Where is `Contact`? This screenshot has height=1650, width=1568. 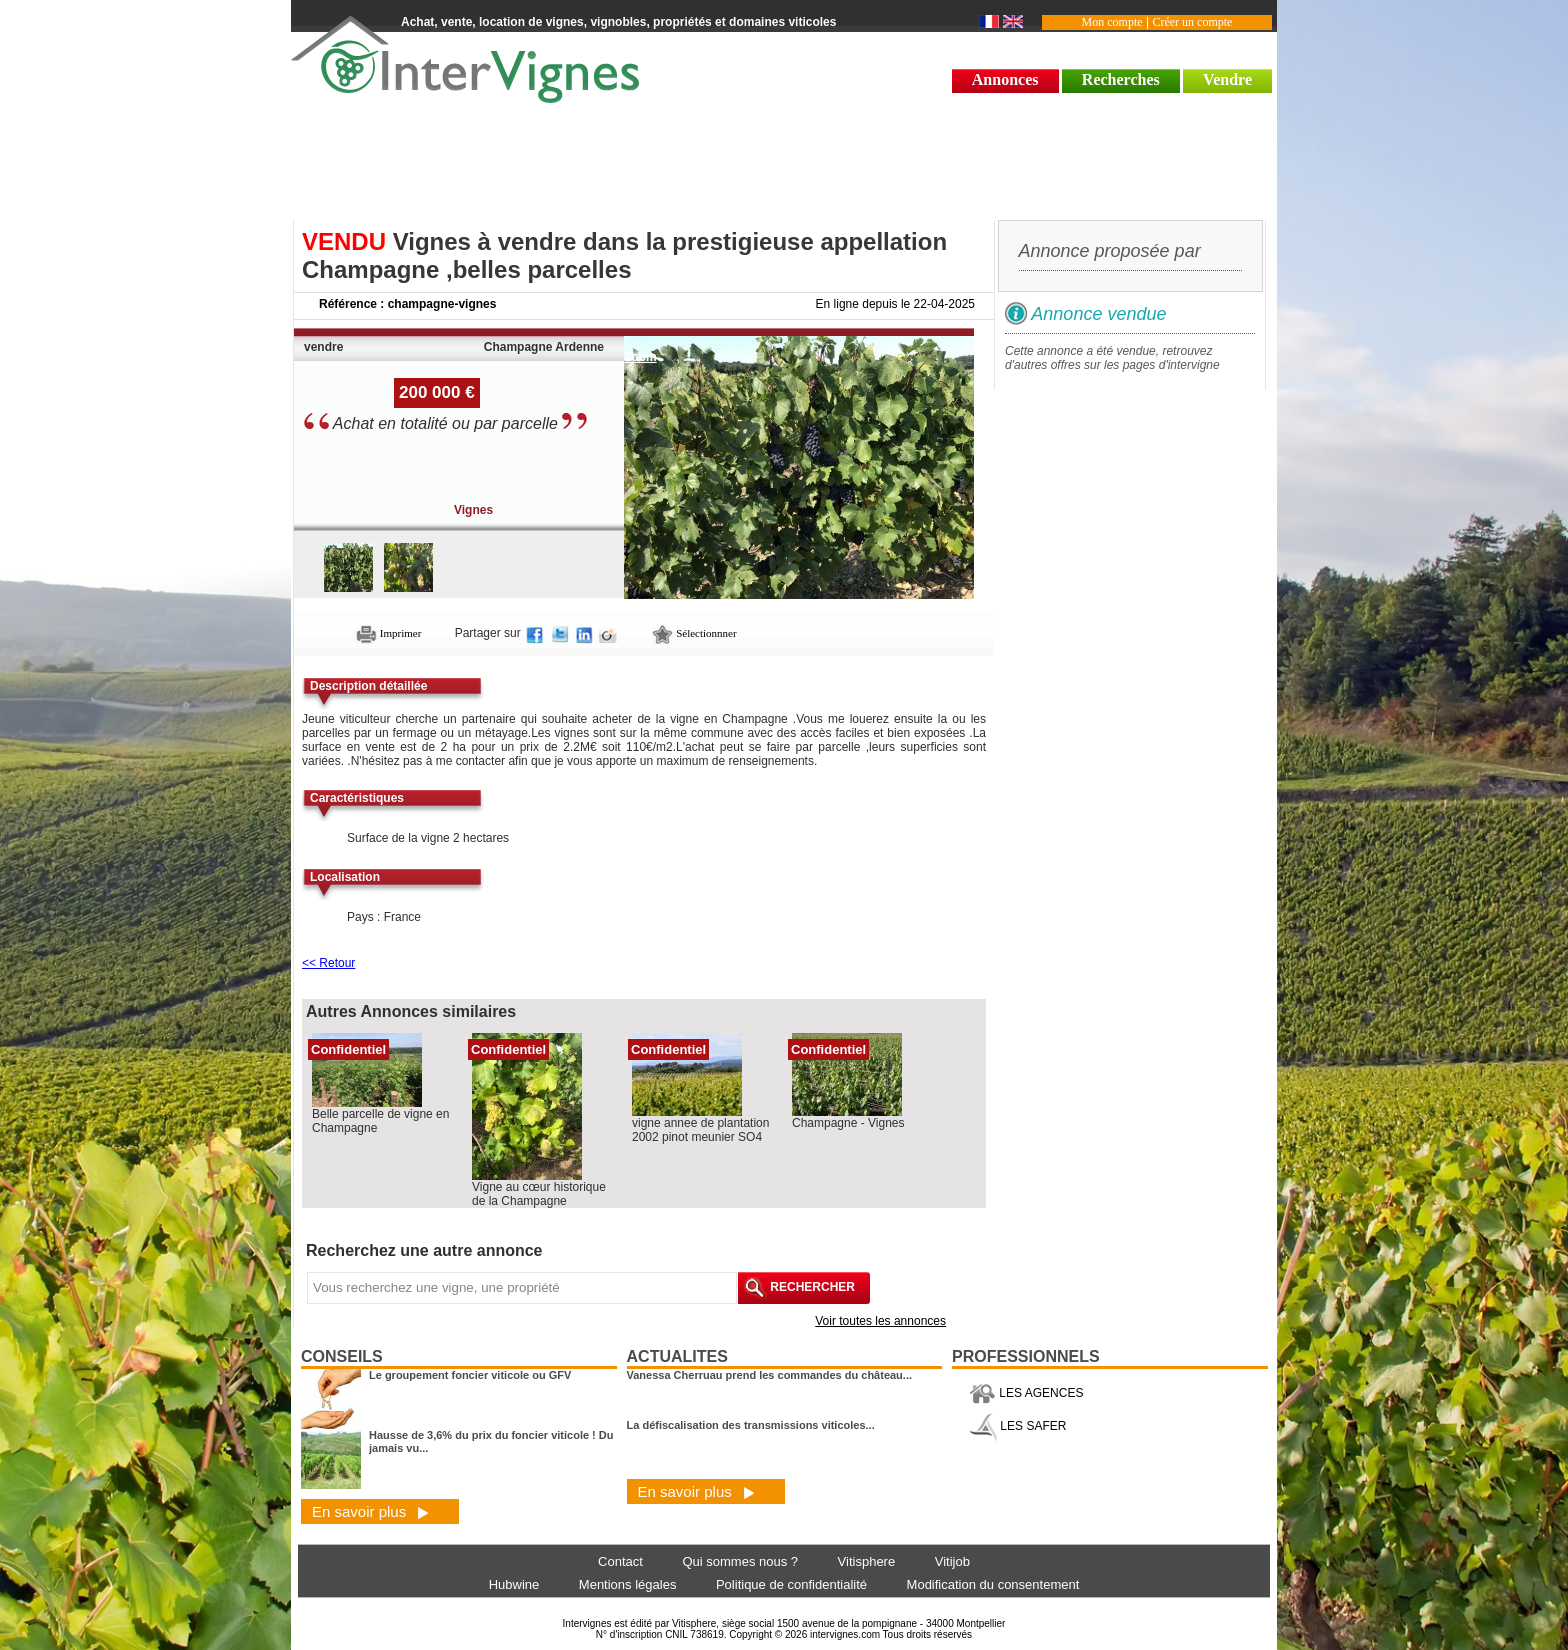
Contact is located at coordinates (620, 1561).